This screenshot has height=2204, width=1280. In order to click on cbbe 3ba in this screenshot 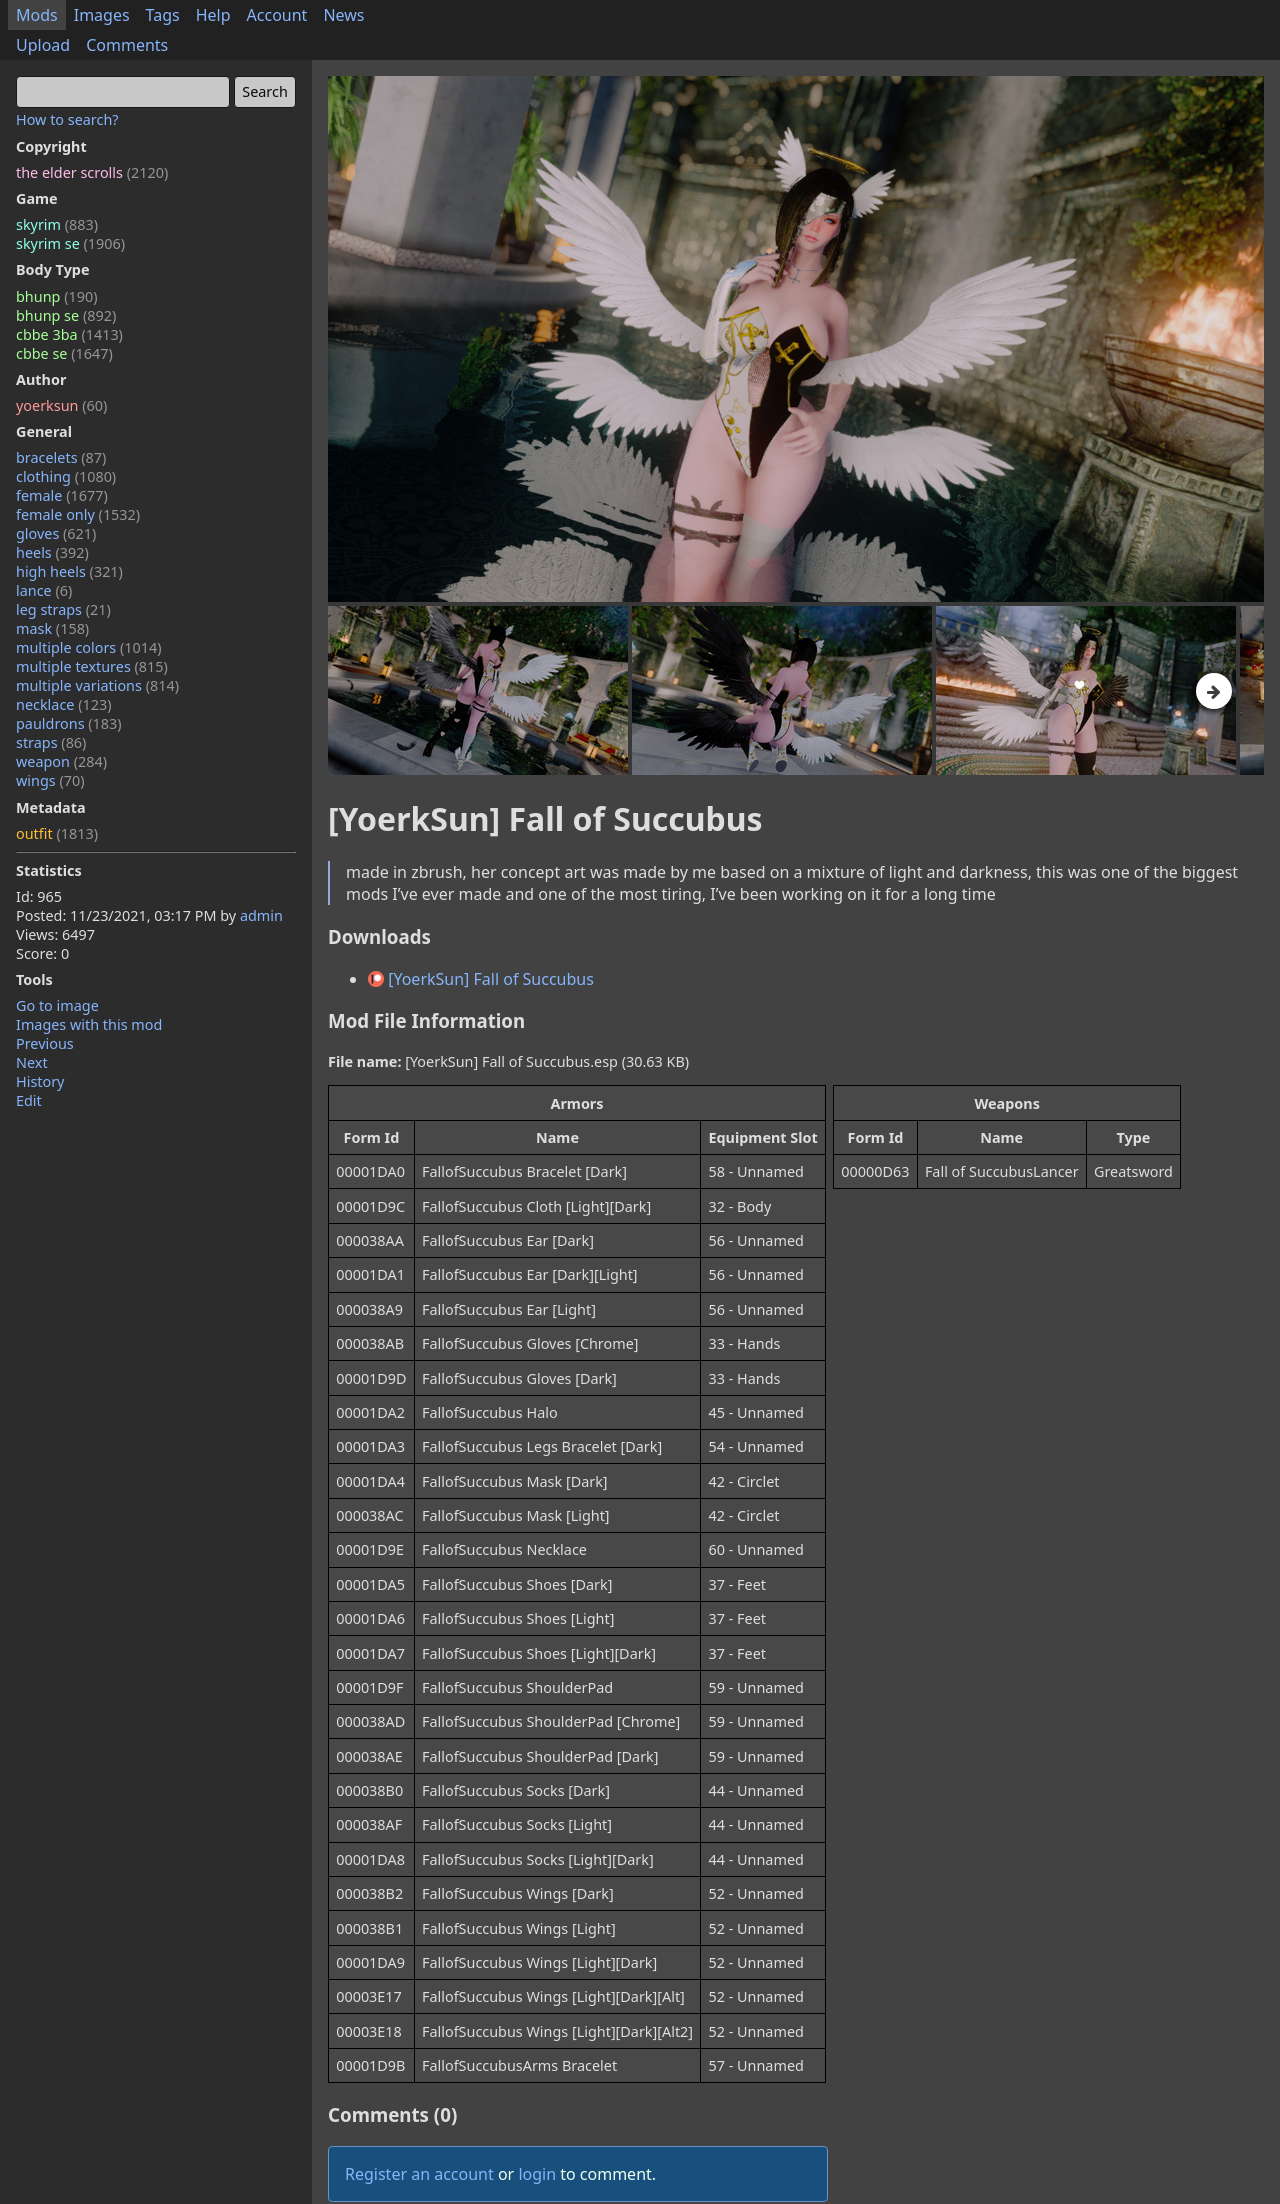, I will do `click(69, 334)`.